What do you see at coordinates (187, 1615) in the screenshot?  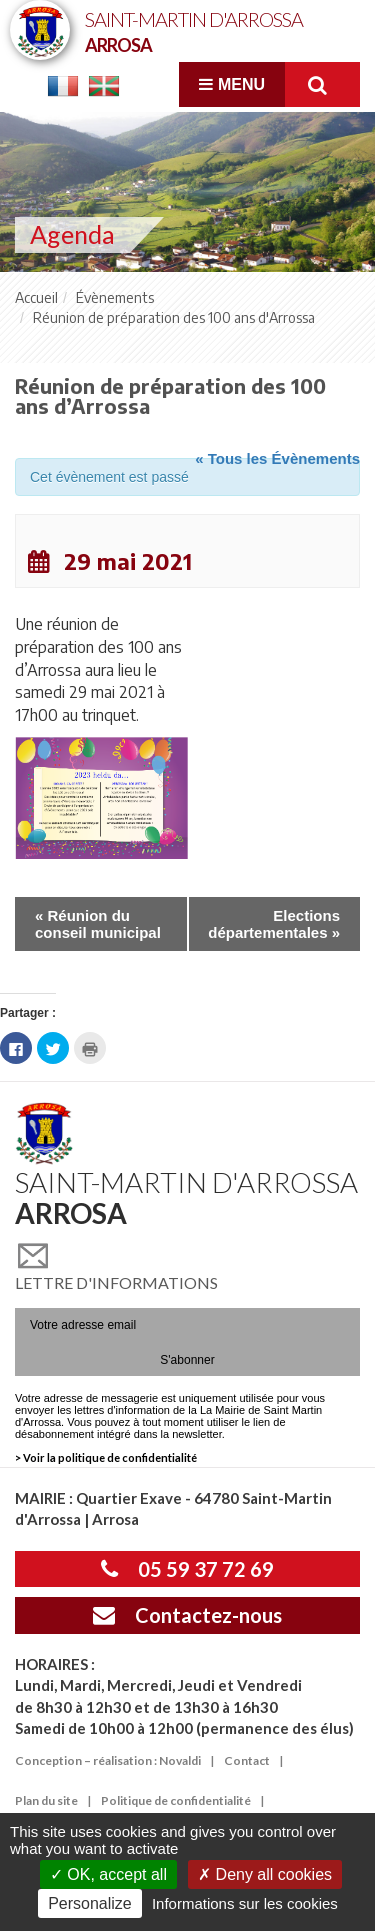 I see `Contactez-nous` at bounding box center [187, 1615].